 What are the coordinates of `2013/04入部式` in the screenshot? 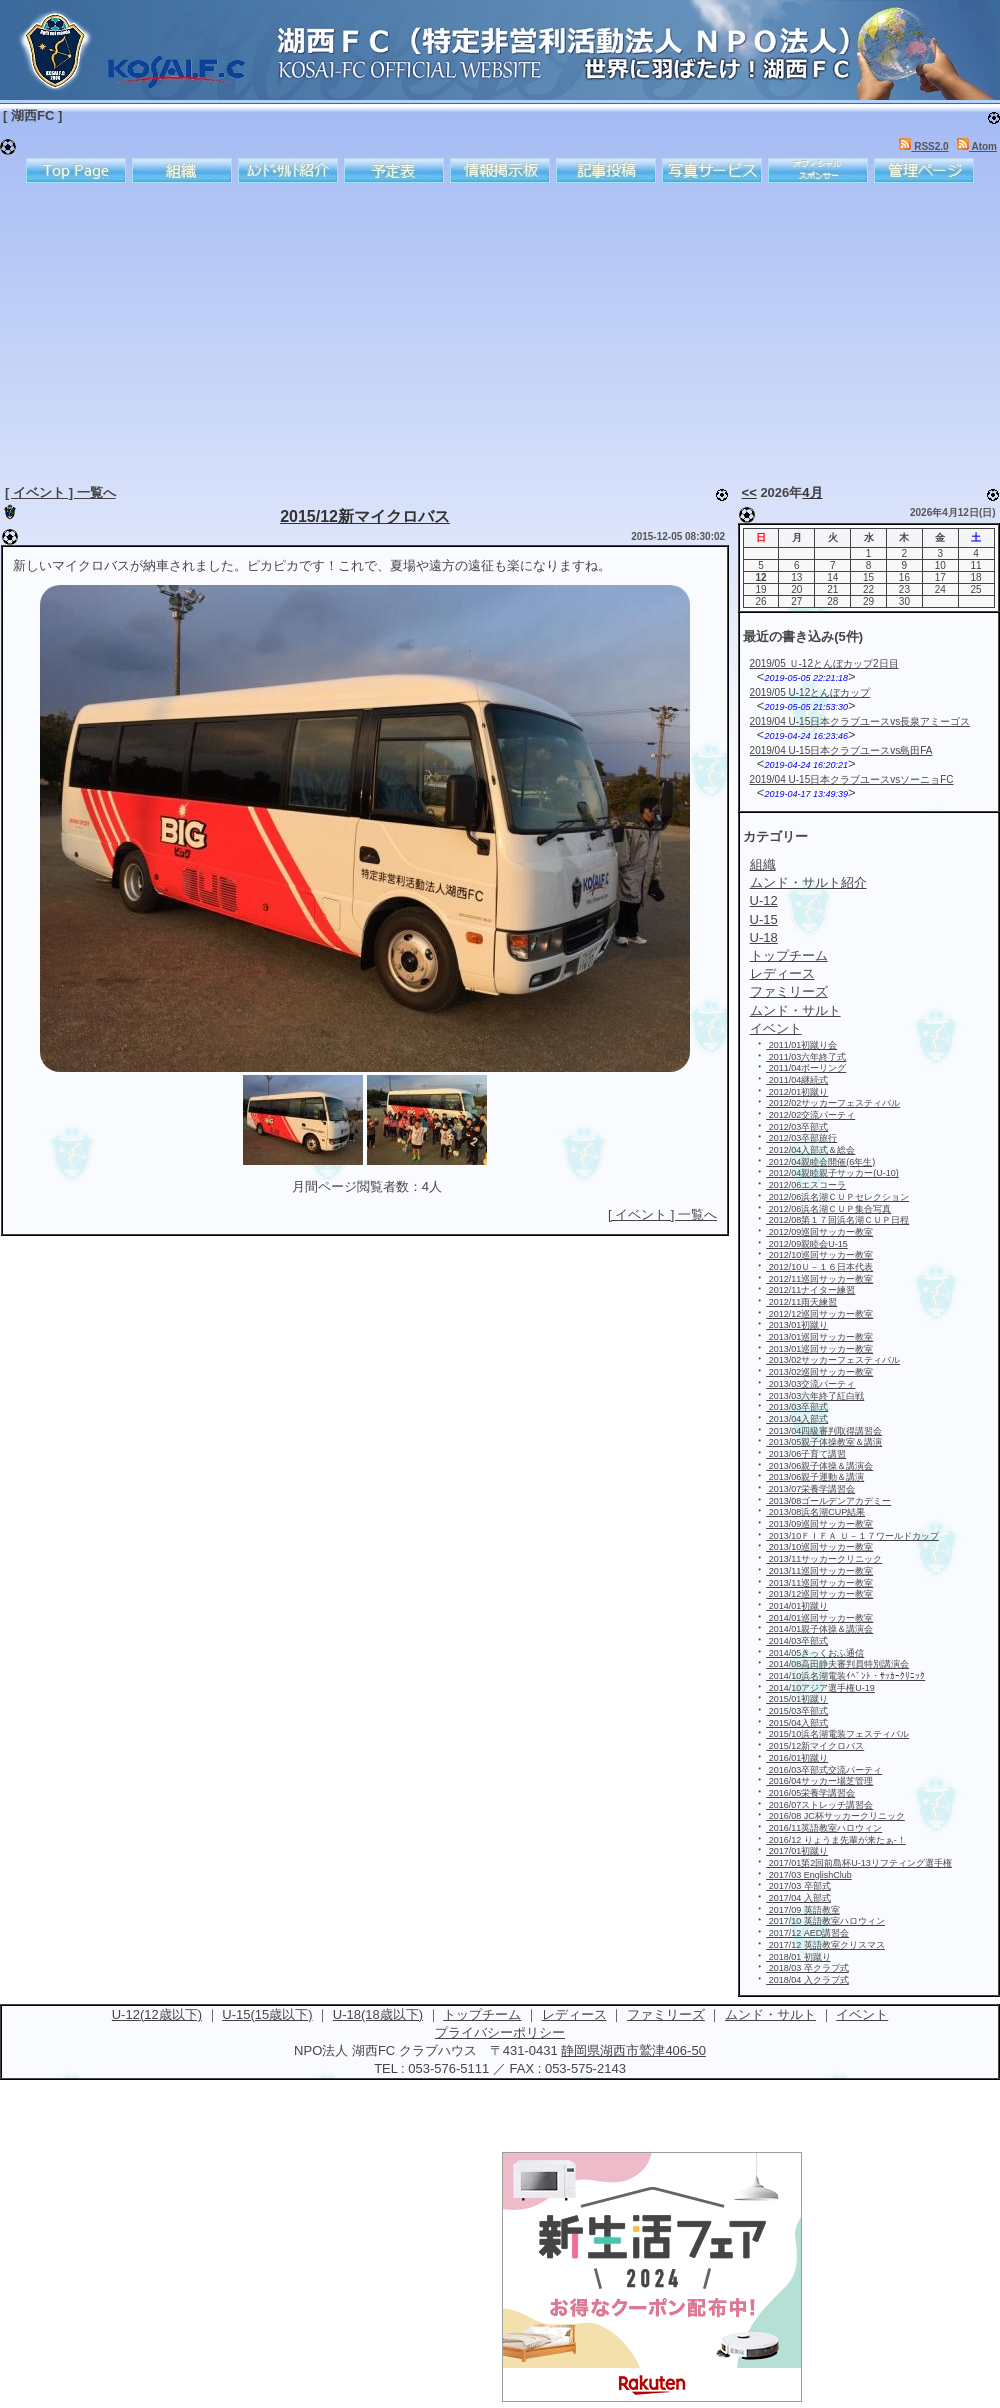 It's located at (797, 1419).